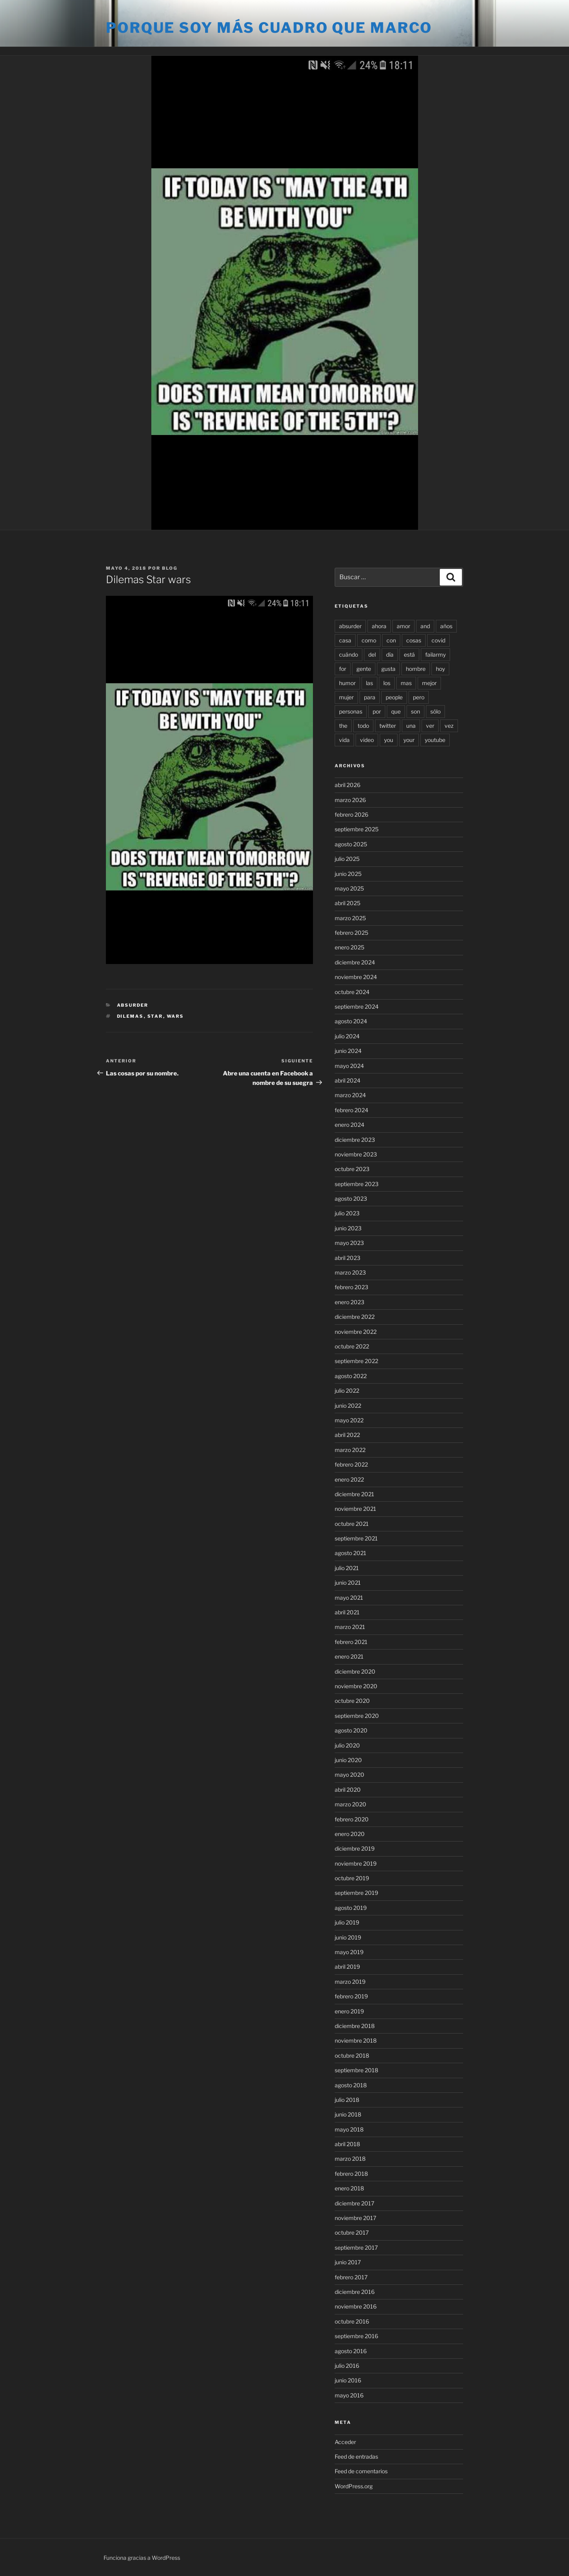  What do you see at coordinates (347, 2144) in the screenshot?
I see `abril 2018` at bounding box center [347, 2144].